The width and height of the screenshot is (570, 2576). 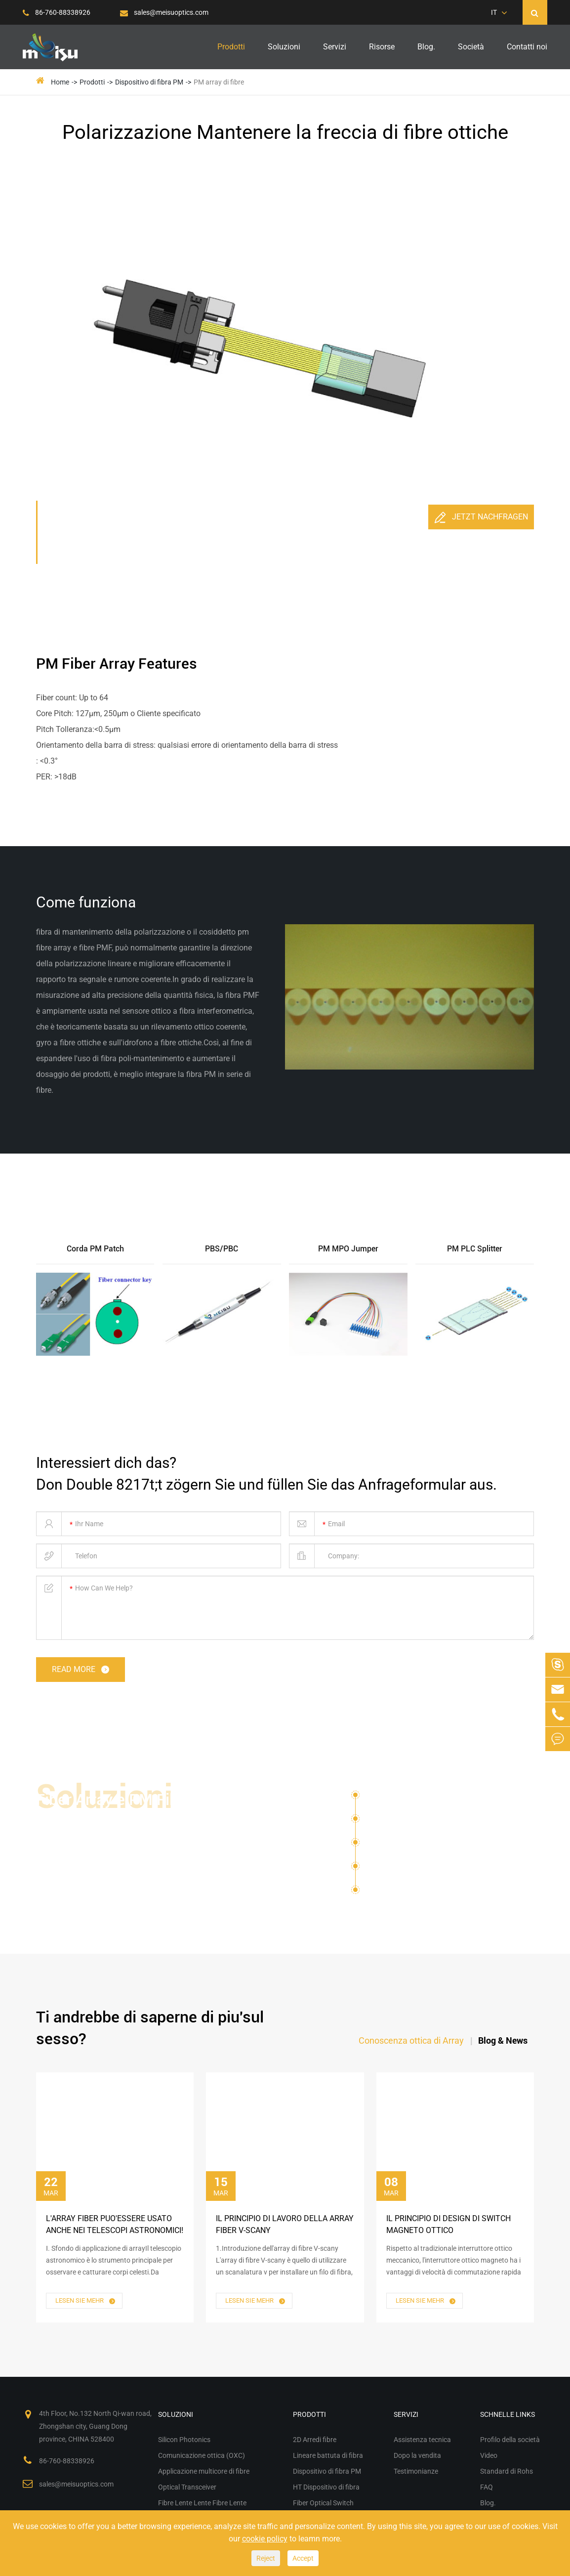 I want to click on Optical Transceiver, so click(x=401, y=1869).